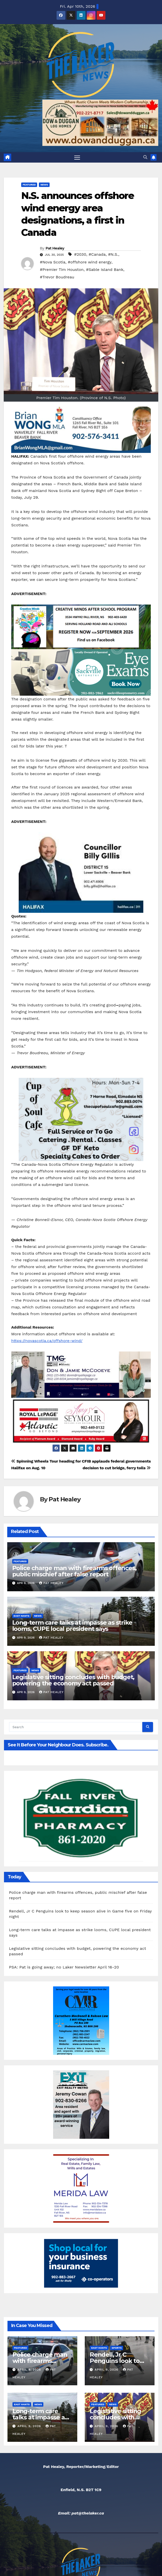  What do you see at coordinates (29, 2369) in the screenshot?
I see `April 9, 2026` at bounding box center [29, 2369].